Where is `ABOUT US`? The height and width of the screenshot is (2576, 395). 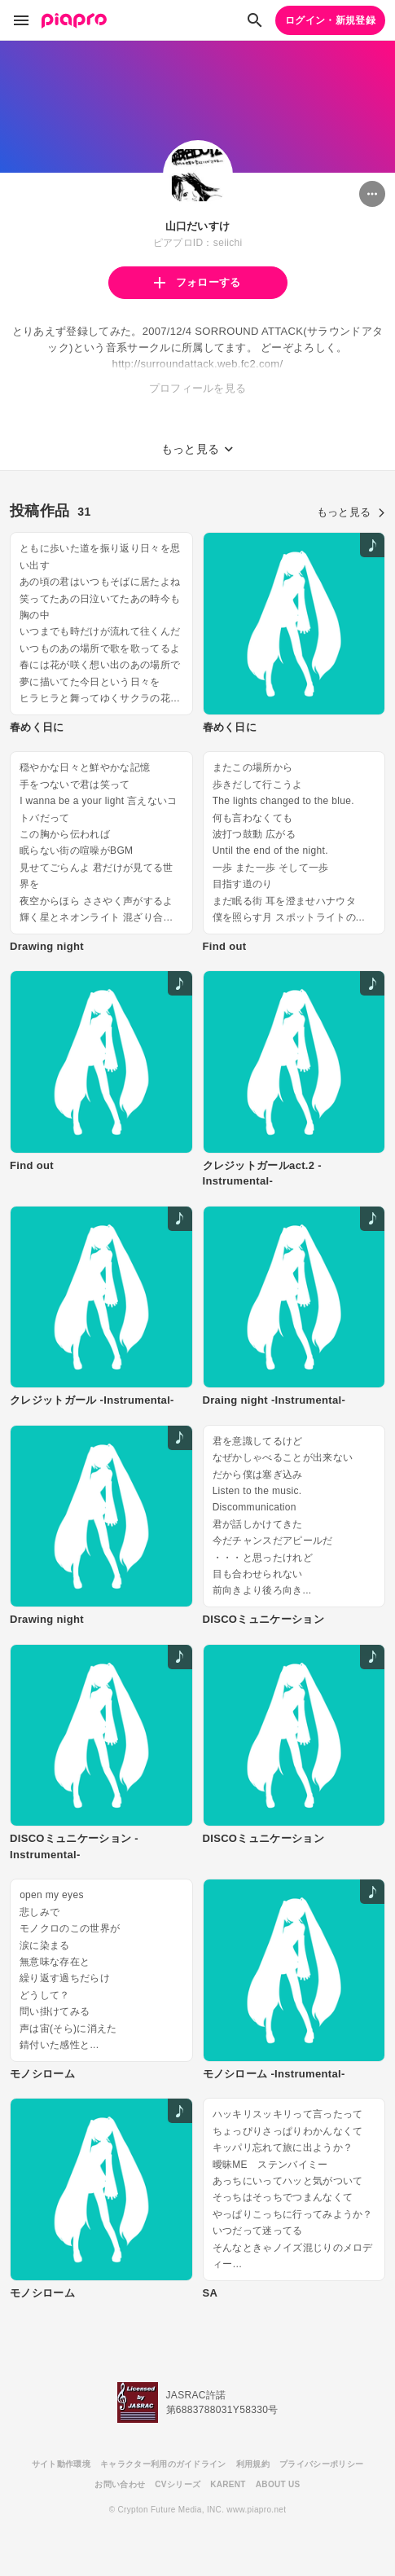 ABOUT US is located at coordinates (278, 2484).